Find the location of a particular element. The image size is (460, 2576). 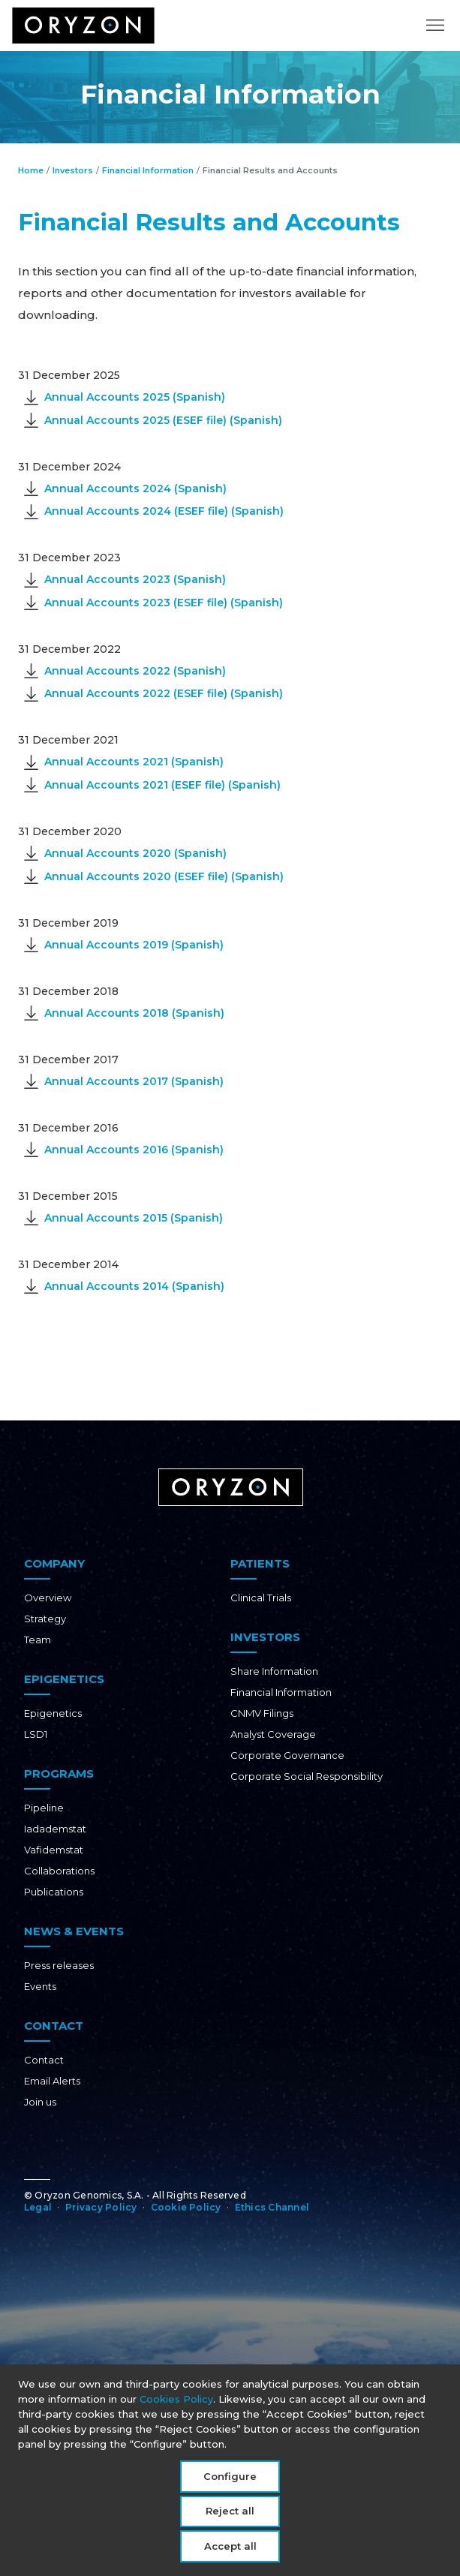

Clinical Trials is located at coordinates (260, 1598).